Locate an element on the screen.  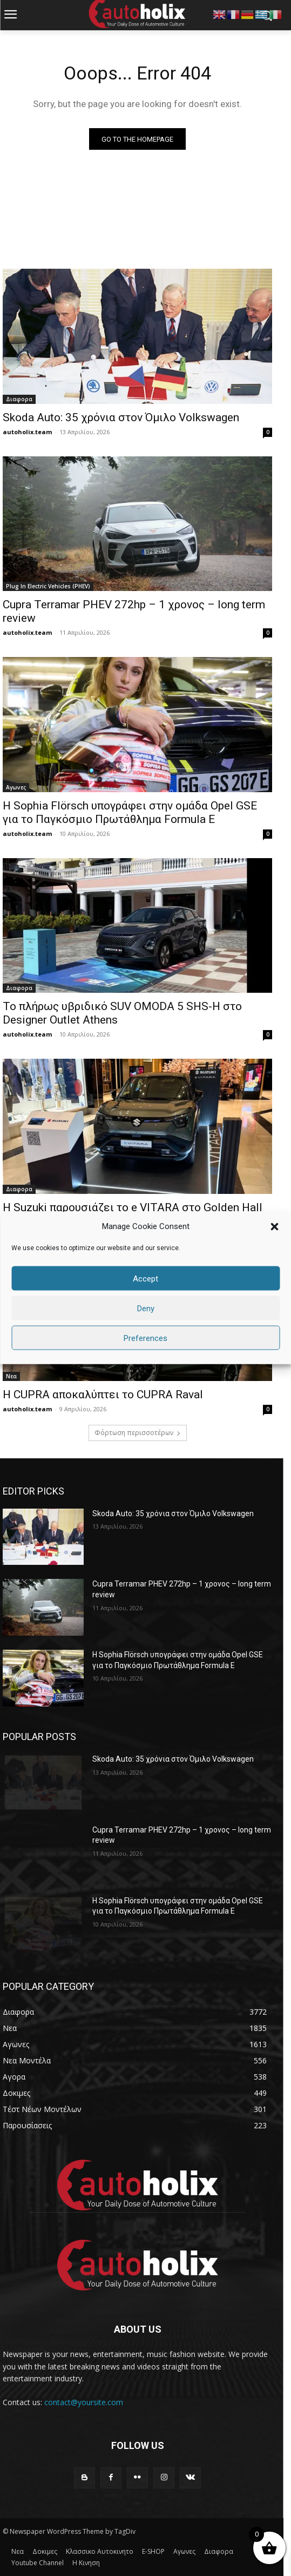
Skoda Auto: 35 χρόνια στον Όμιλο Volkswagen is located at coordinates (121, 417).